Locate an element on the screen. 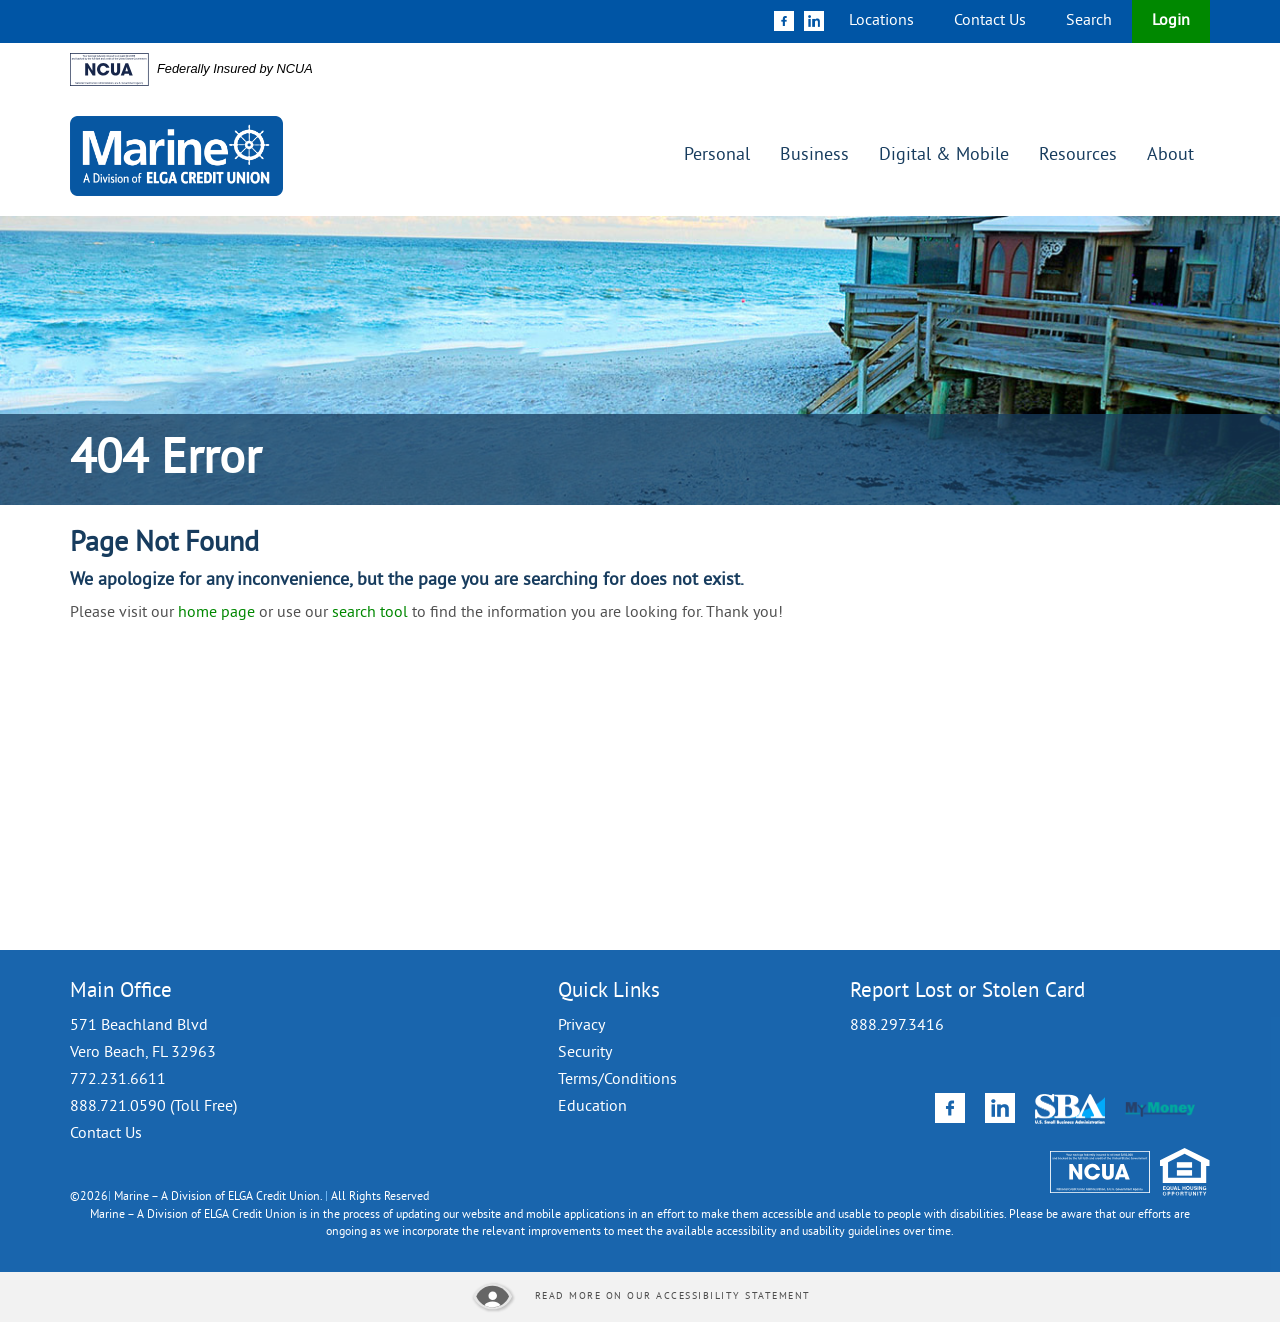  Contact Us is located at coordinates (990, 21).